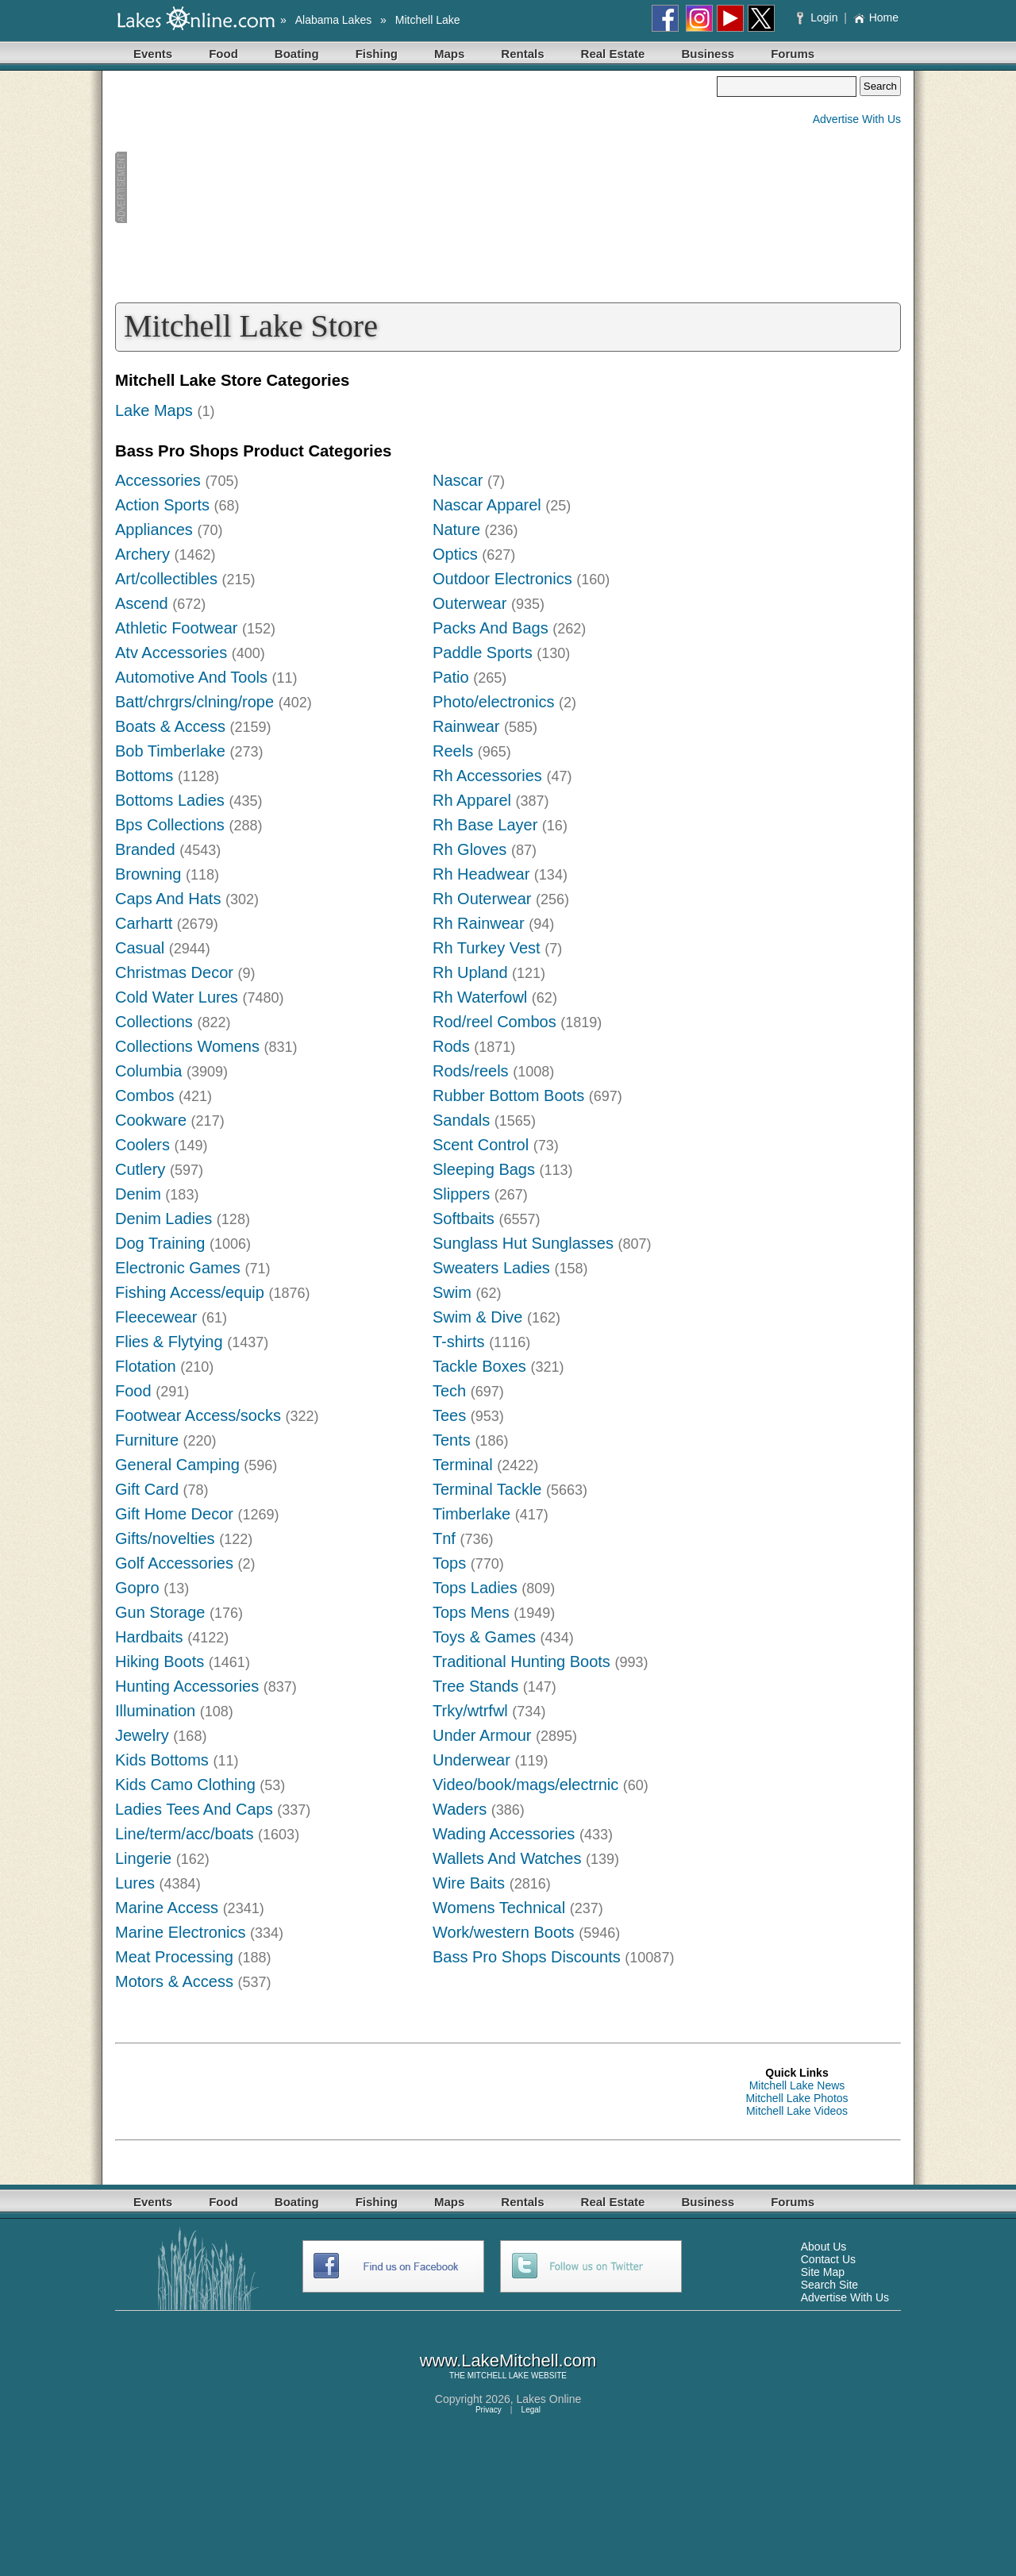 This screenshot has height=2576, width=1016. What do you see at coordinates (191, 677) in the screenshot?
I see `Automotive And Tools` at bounding box center [191, 677].